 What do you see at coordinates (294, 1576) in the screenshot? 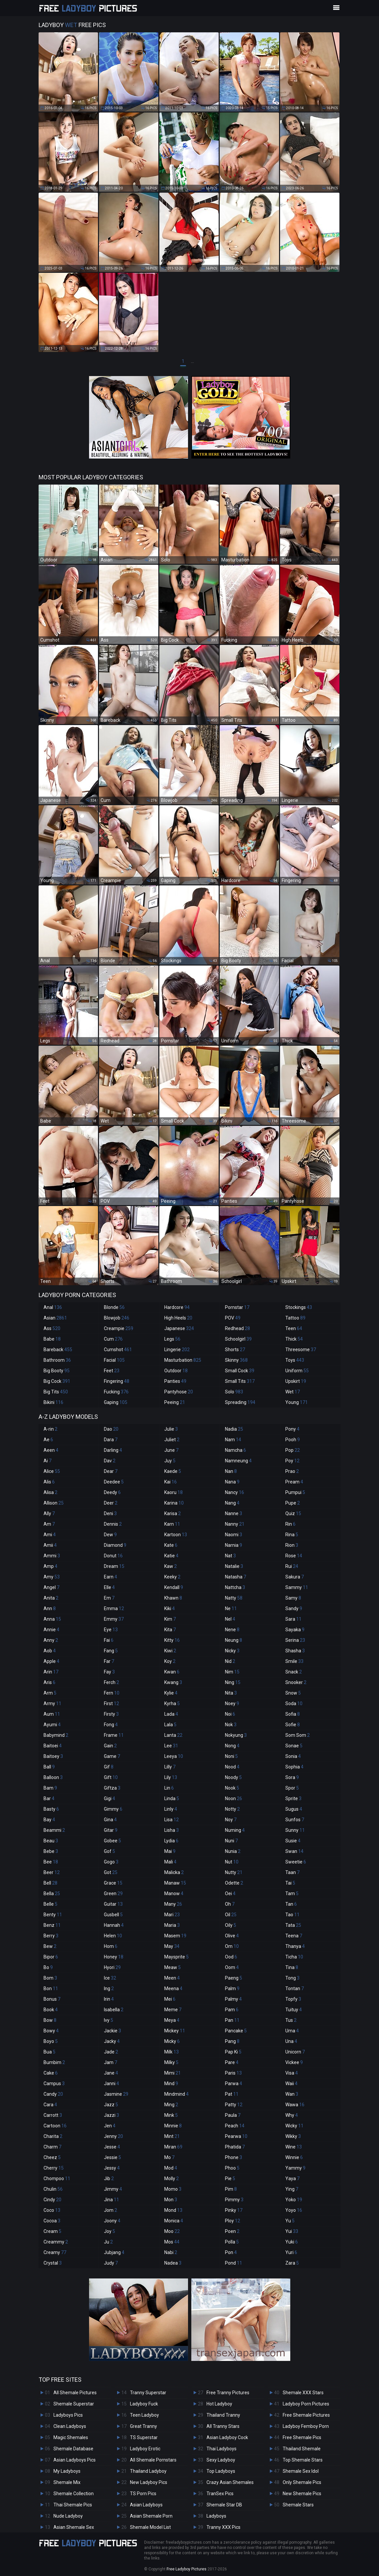
I see `Sakura` at bounding box center [294, 1576].